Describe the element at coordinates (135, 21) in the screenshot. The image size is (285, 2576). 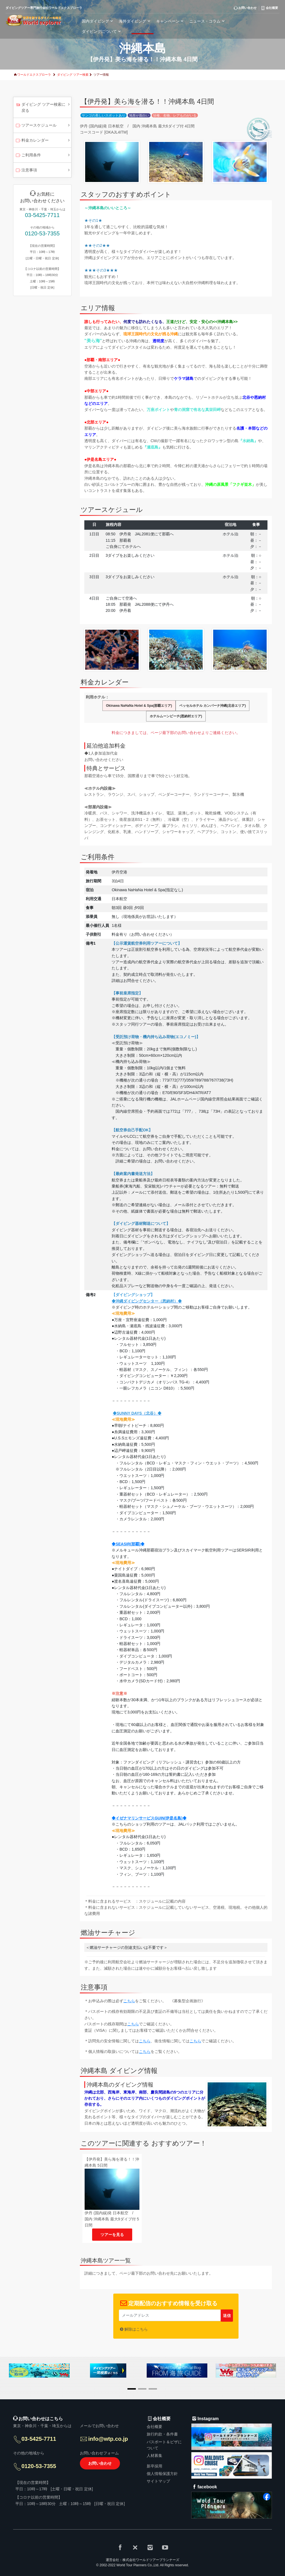
I see `海外ダイビング` at that location.